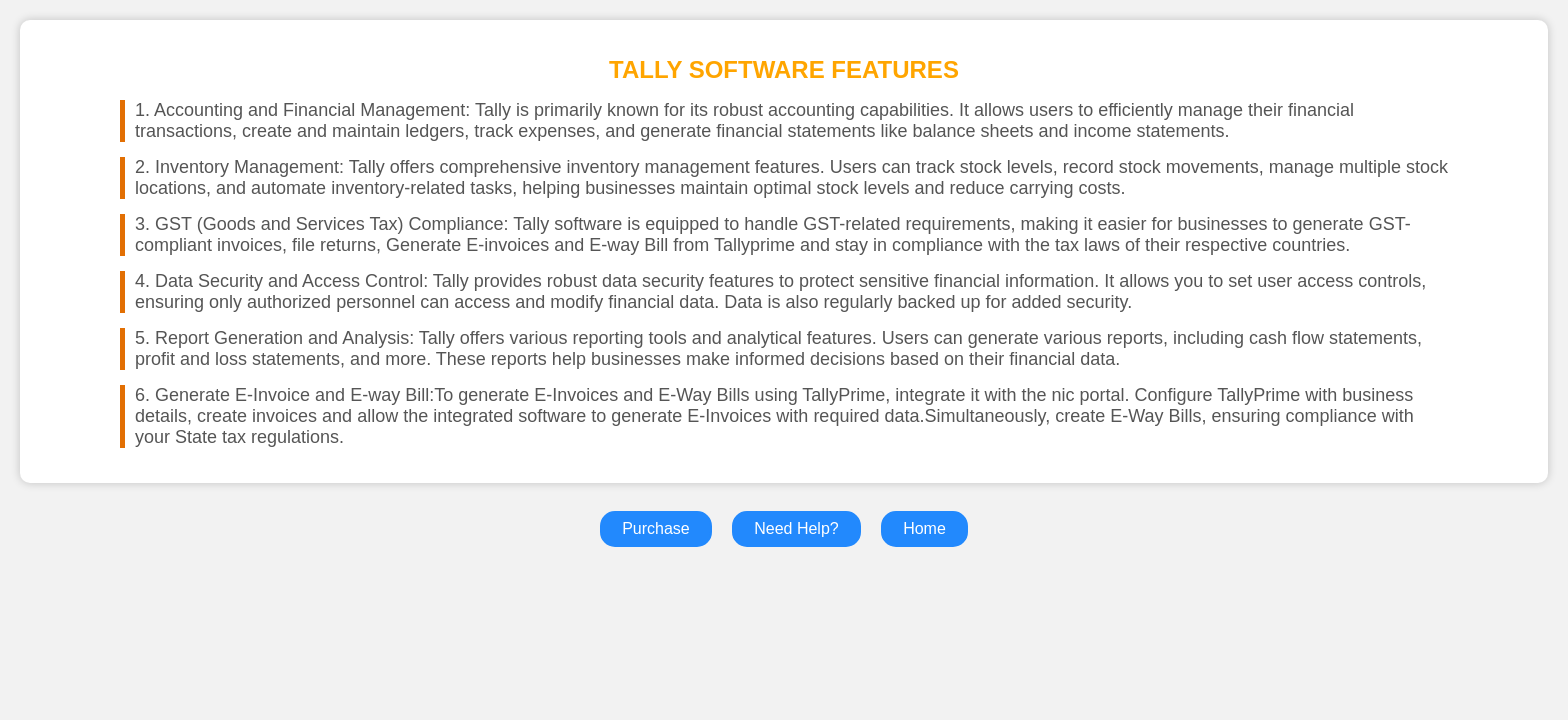 The height and width of the screenshot is (720, 1568). What do you see at coordinates (796, 528) in the screenshot?
I see `Need Help?` at bounding box center [796, 528].